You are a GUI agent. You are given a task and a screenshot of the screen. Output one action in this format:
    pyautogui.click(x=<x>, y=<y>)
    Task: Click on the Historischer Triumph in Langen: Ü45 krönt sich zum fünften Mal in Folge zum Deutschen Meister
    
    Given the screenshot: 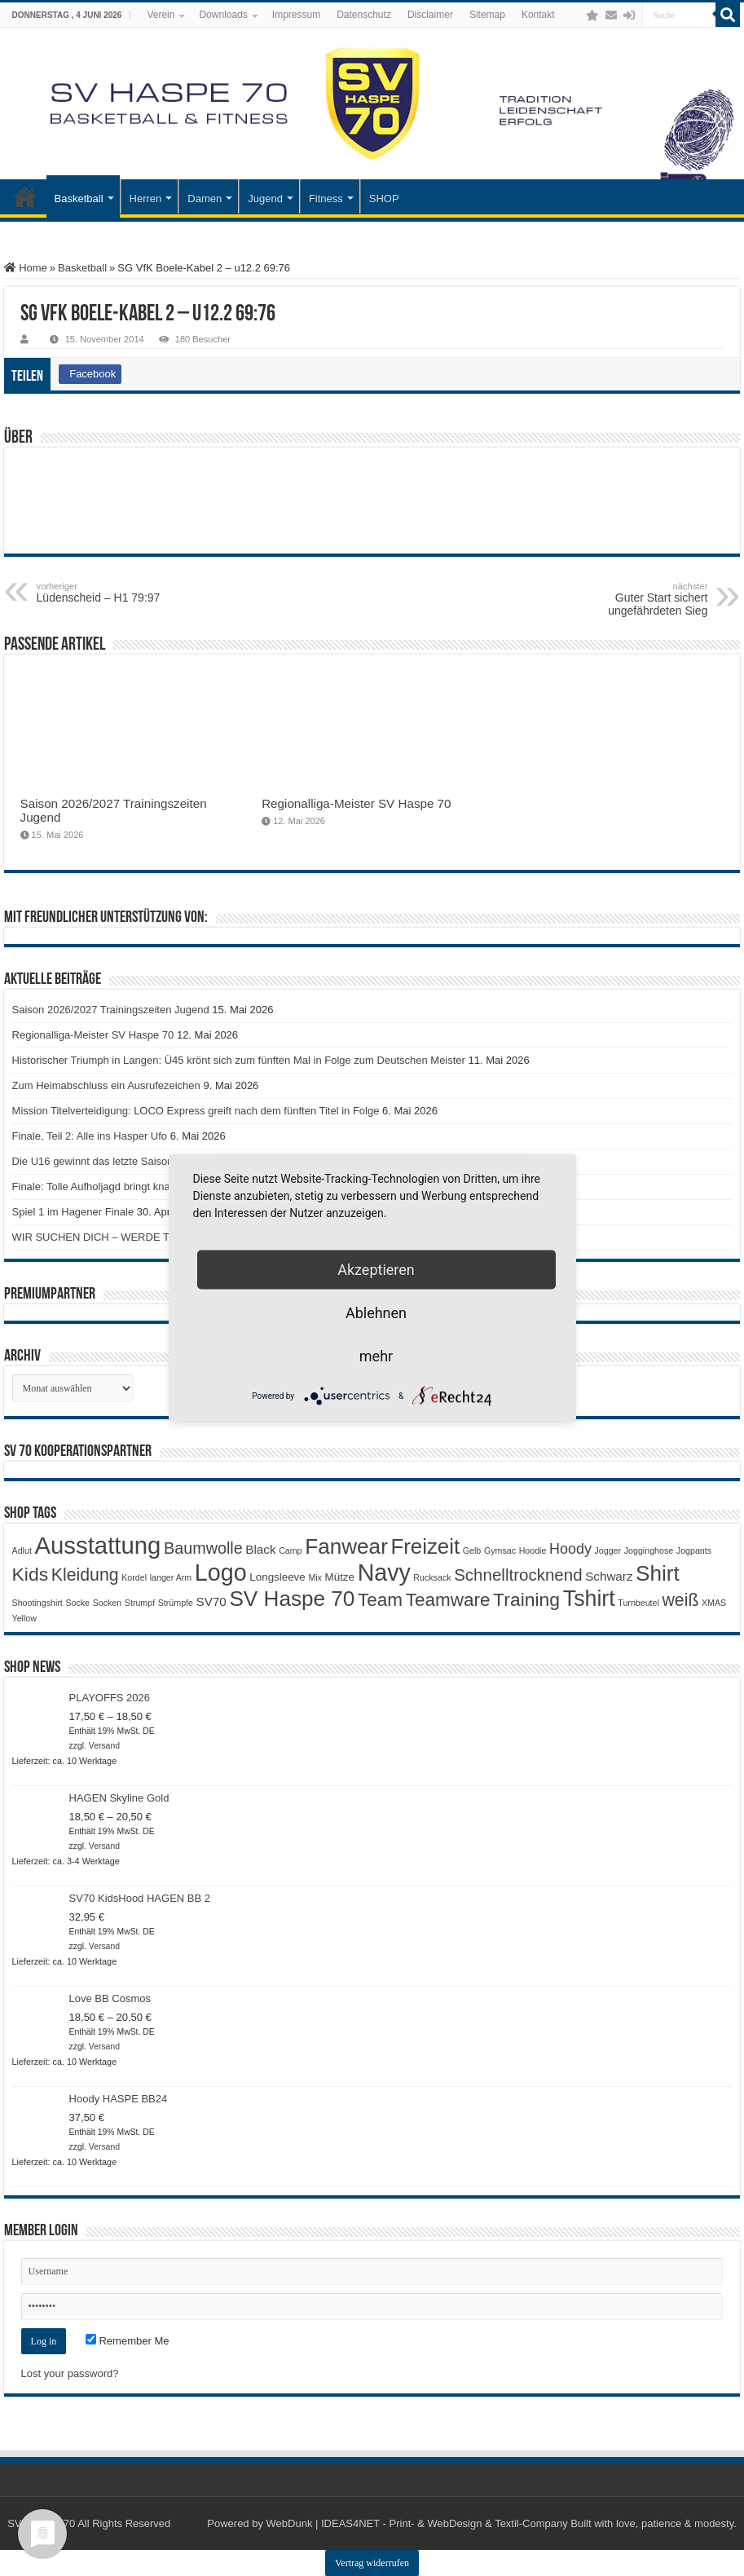 What is the action you would take?
    pyautogui.click(x=238, y=1060)
    